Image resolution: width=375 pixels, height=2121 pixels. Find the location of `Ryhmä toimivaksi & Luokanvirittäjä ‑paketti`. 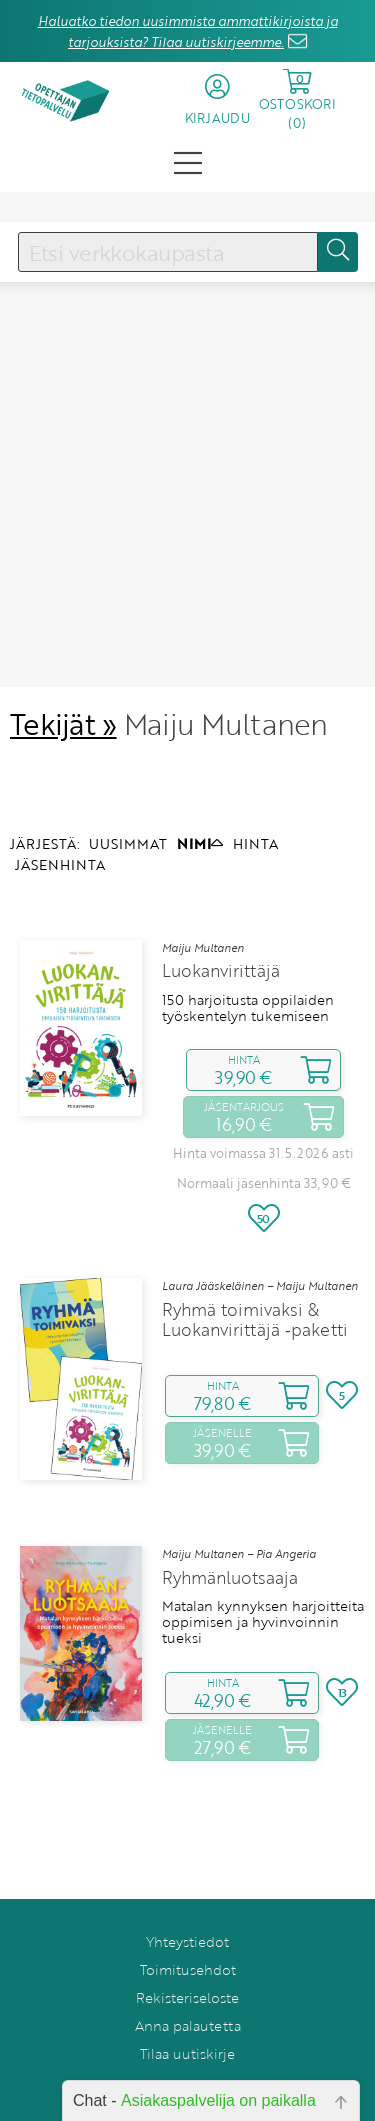

Ryhmä toimivaksi & Luokanvirittäjä ‑paketti is located at coordinates (255, 1276).